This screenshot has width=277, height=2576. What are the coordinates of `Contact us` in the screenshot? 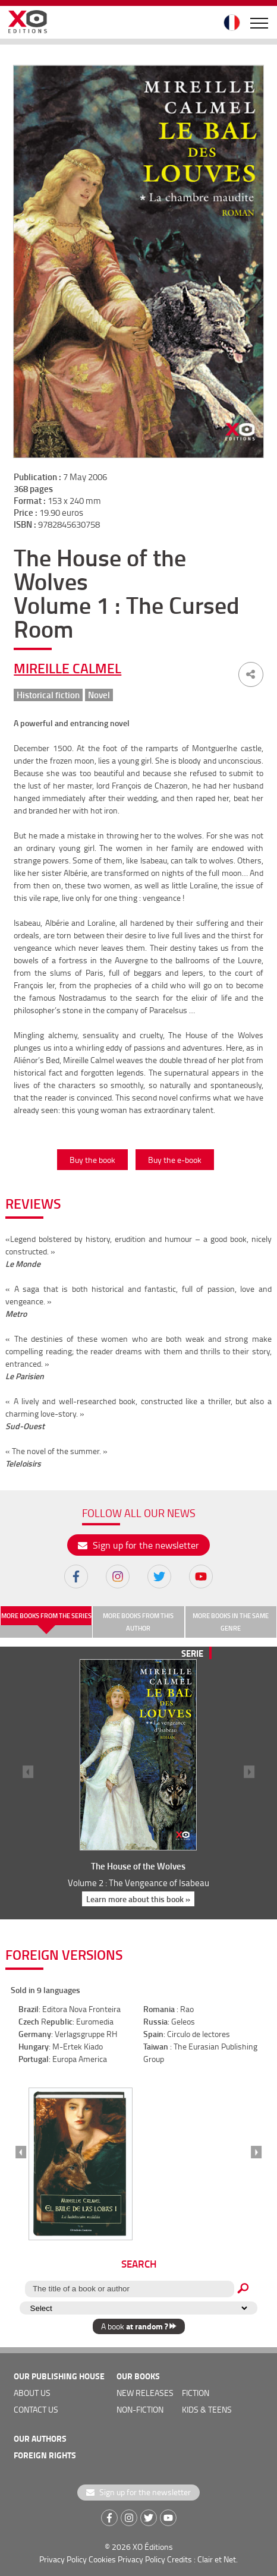 It's located at (36, 2409).